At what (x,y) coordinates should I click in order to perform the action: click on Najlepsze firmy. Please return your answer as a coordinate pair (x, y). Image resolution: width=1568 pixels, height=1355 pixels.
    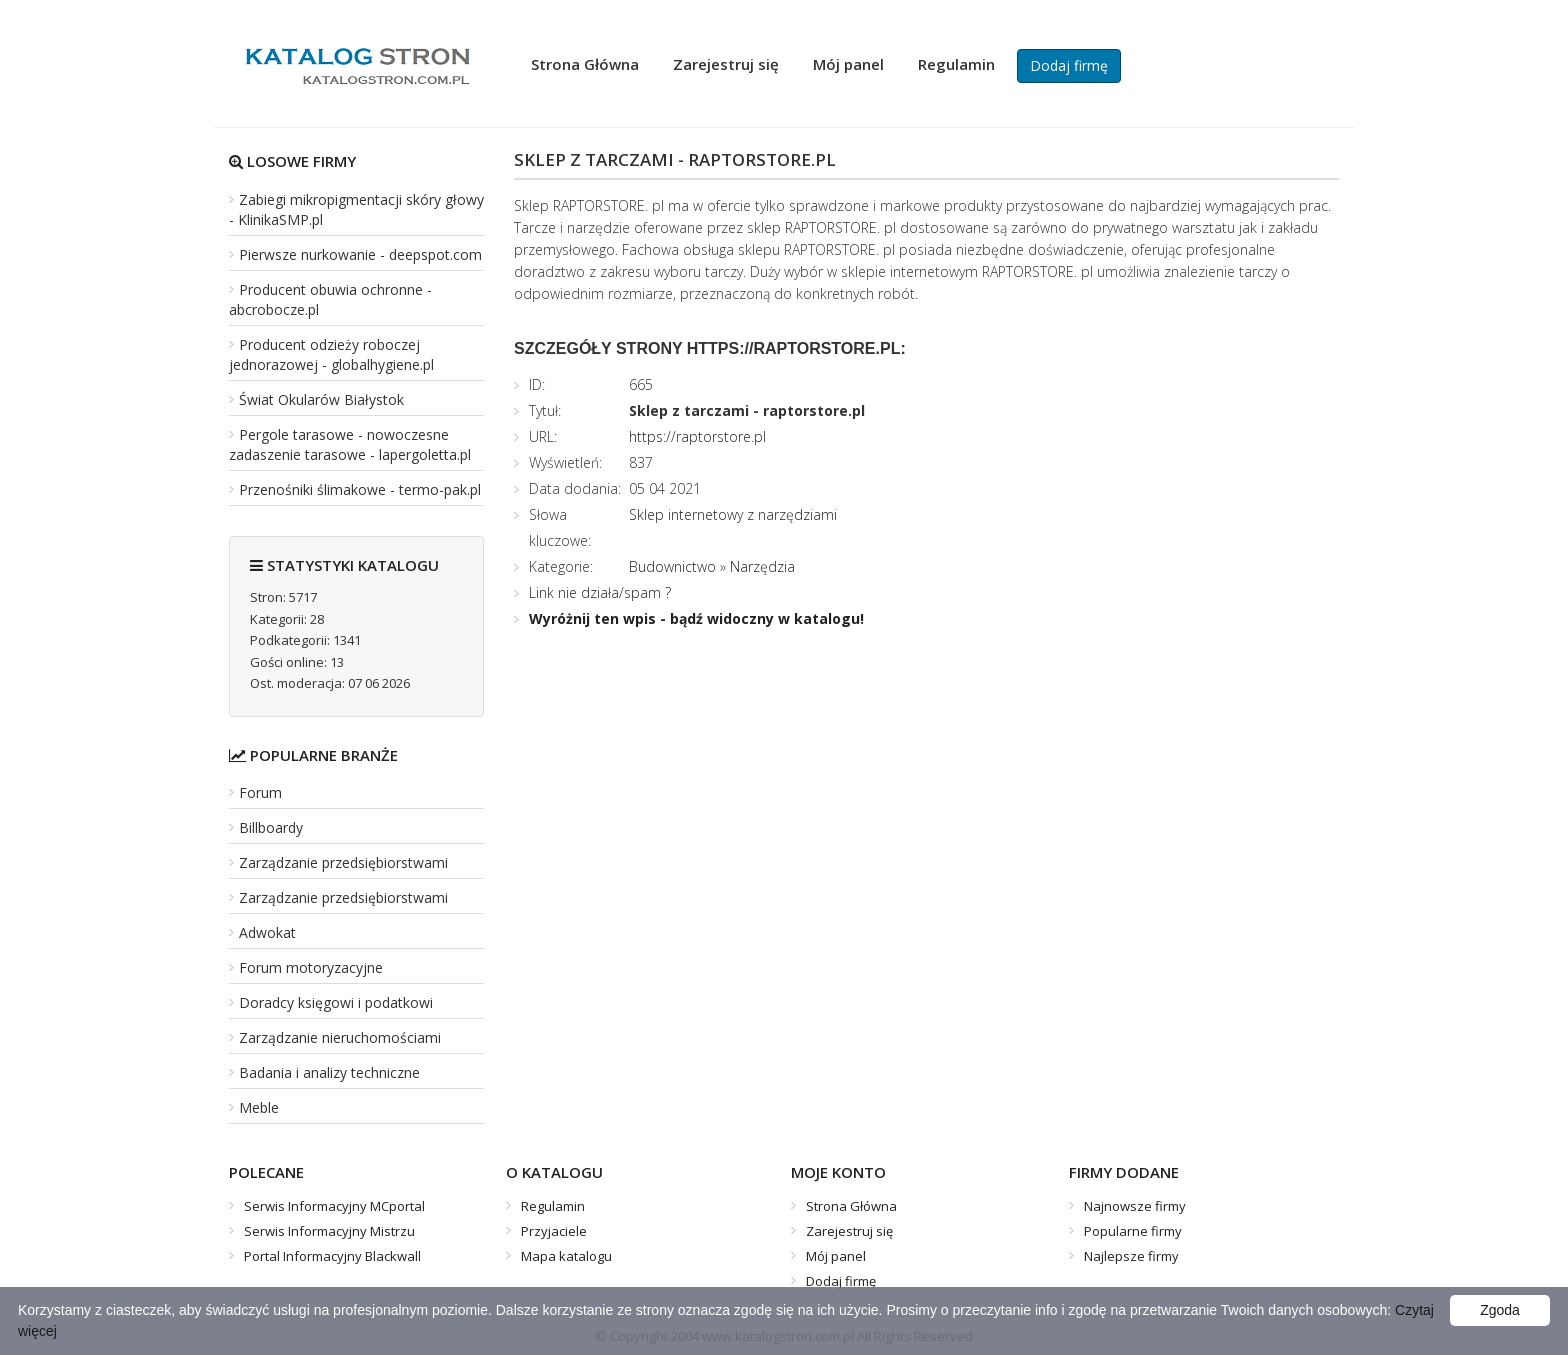
    Looking at the image, I should click on (1131, 1256).